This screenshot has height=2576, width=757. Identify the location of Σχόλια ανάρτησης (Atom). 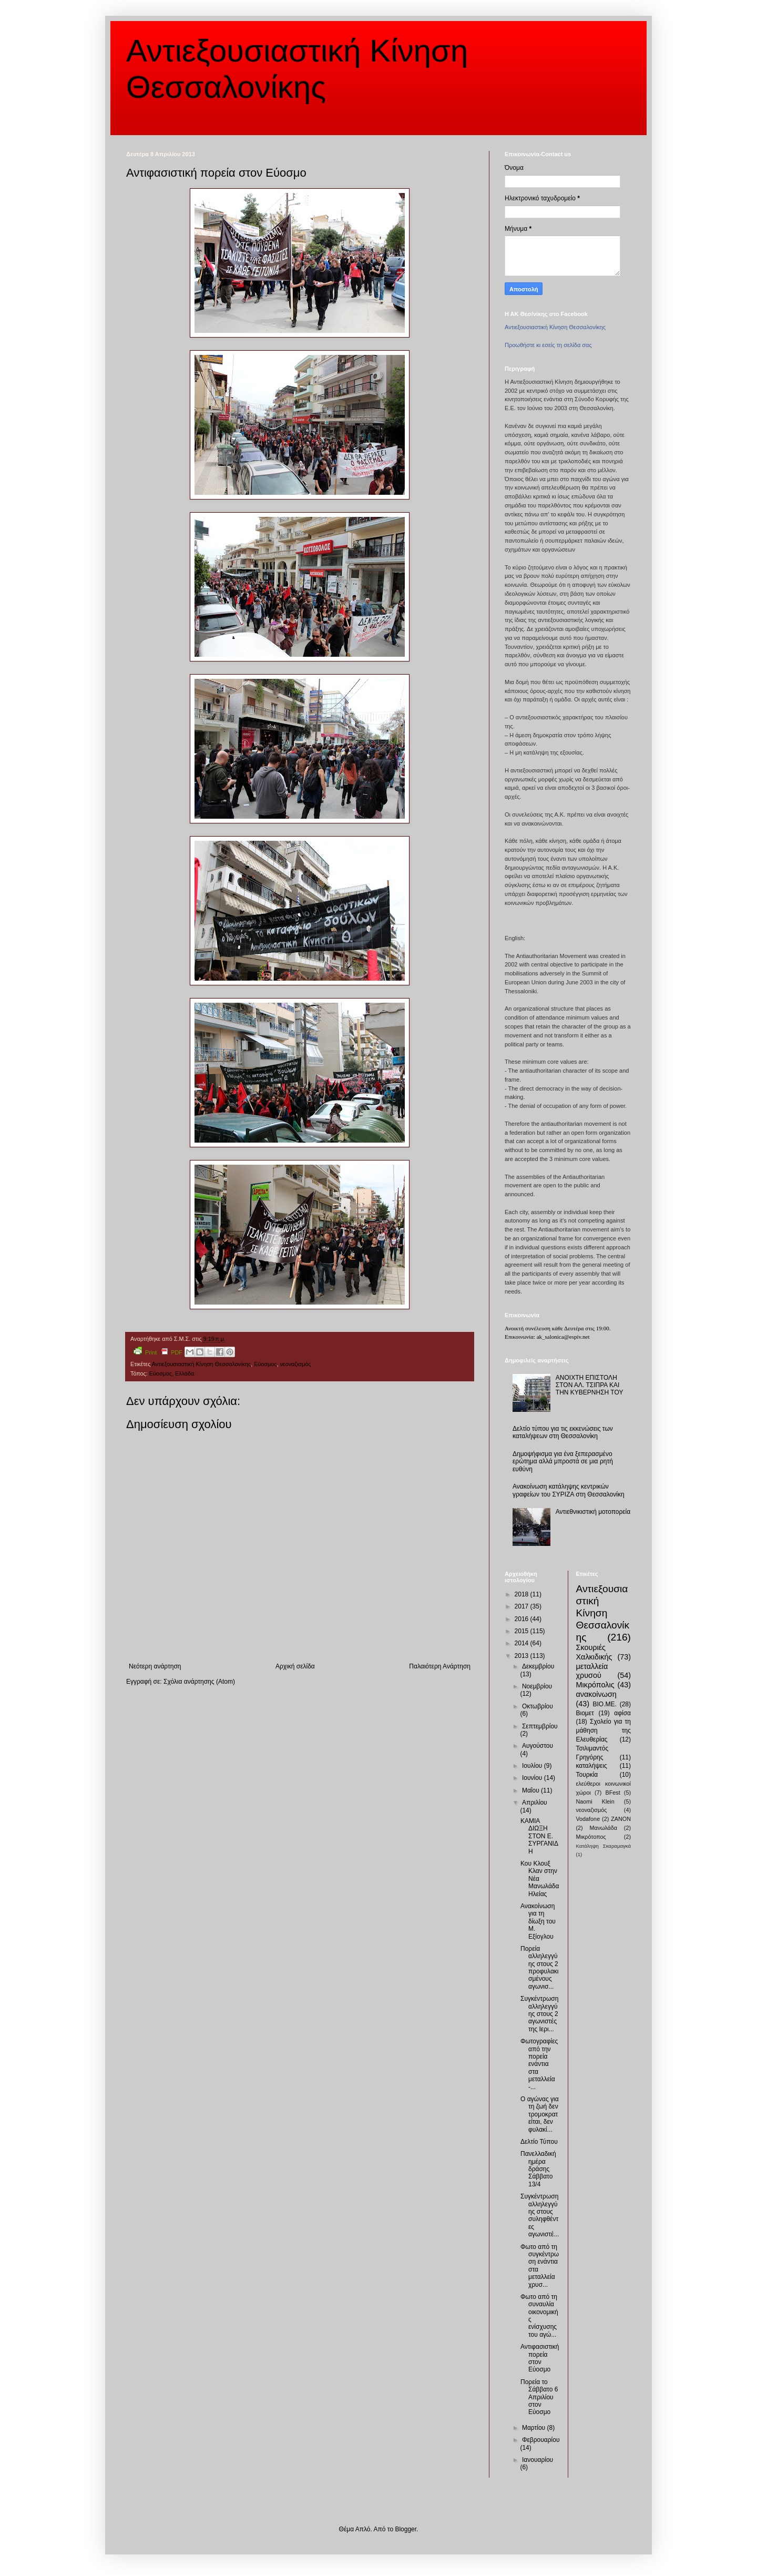
(199, 1681).